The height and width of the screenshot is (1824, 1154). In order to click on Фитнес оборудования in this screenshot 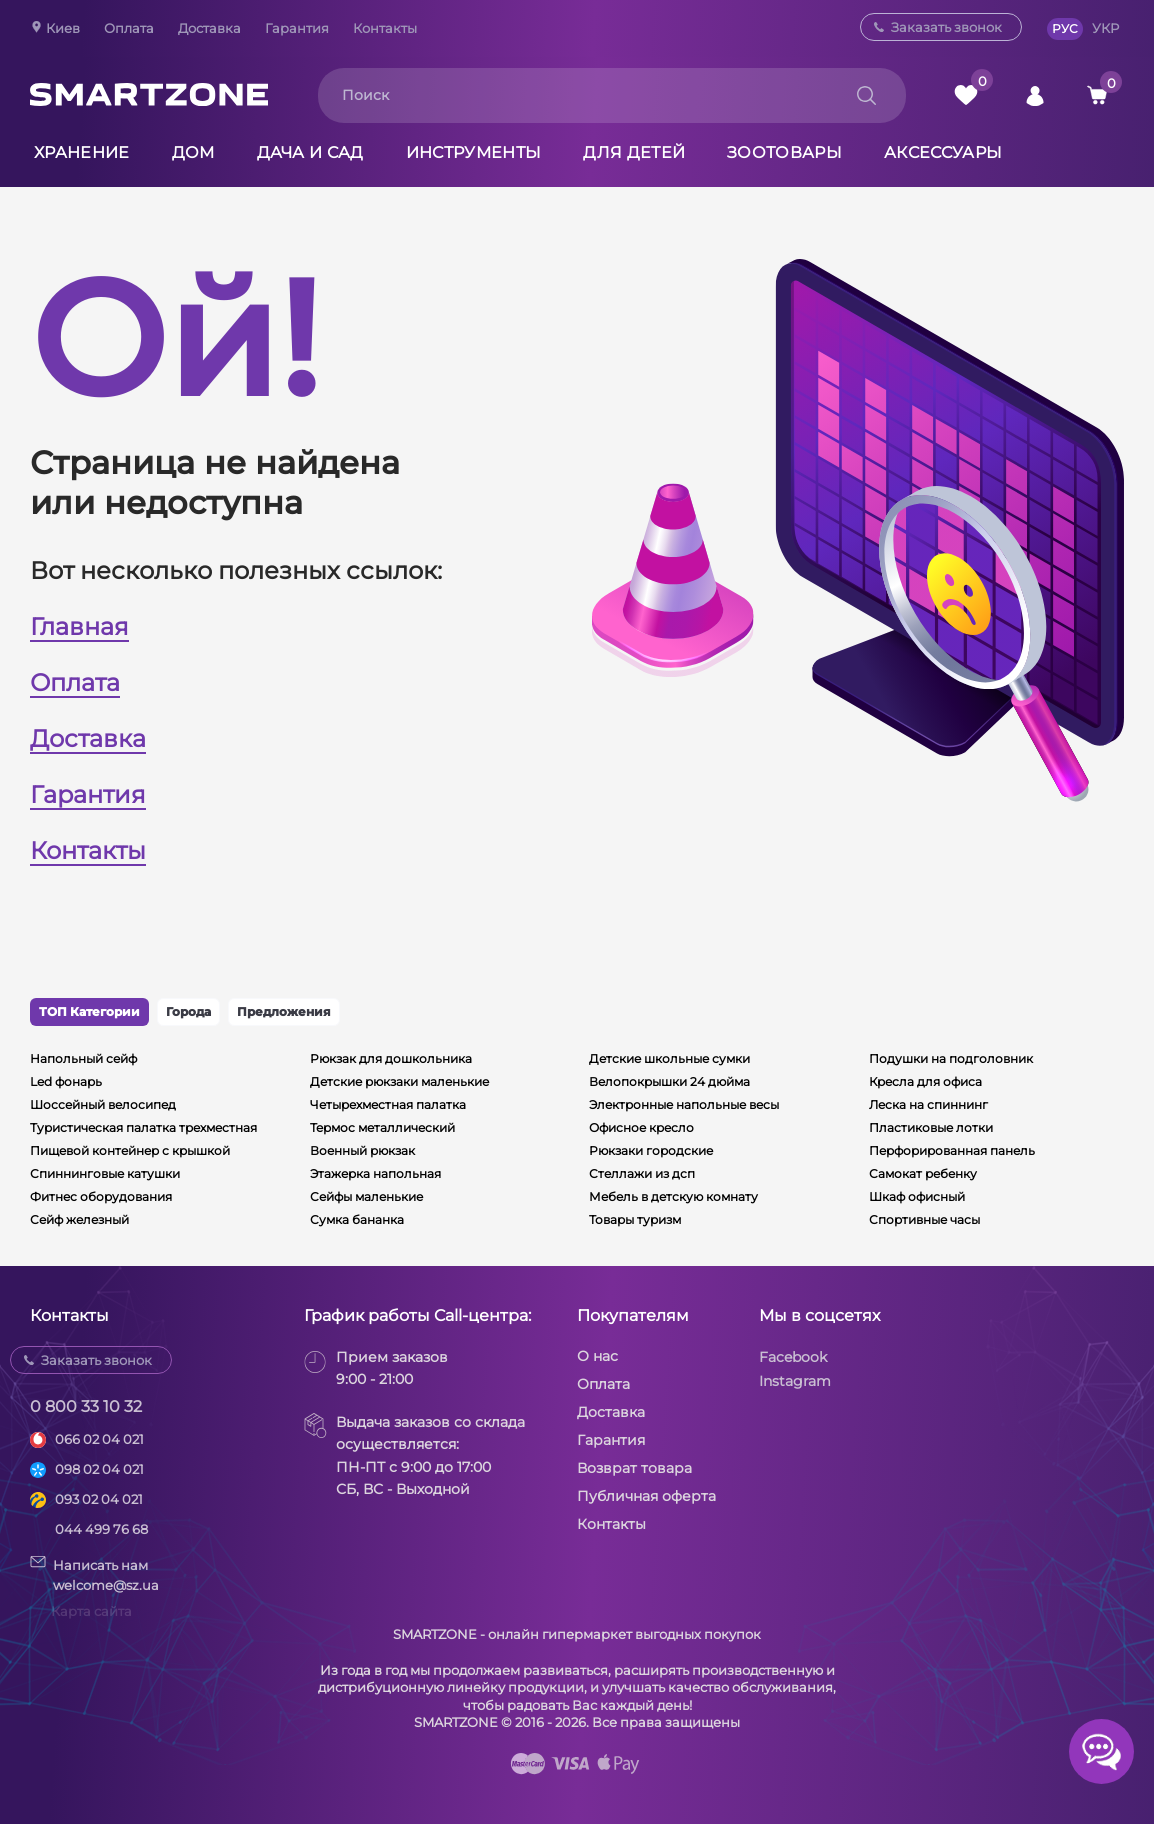, I will do `click(101, 1196)`.